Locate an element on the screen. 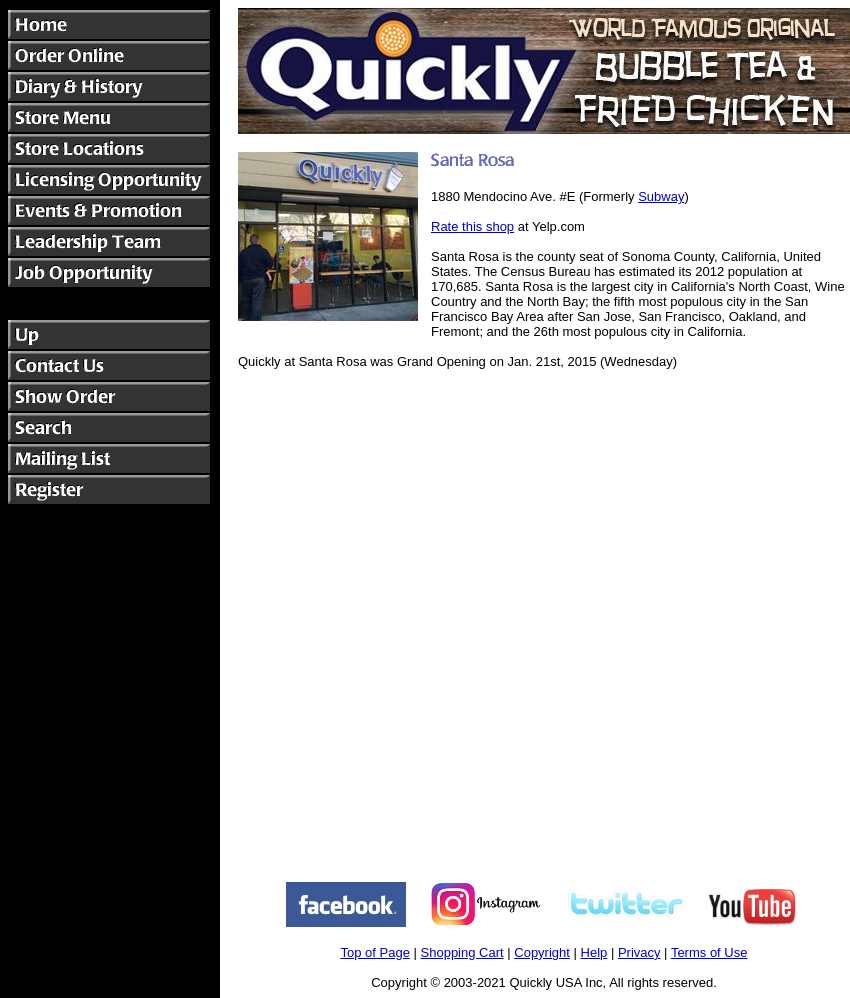 This screenshot has height=998, width=850. Privacy is located at coordinates (639, 952).